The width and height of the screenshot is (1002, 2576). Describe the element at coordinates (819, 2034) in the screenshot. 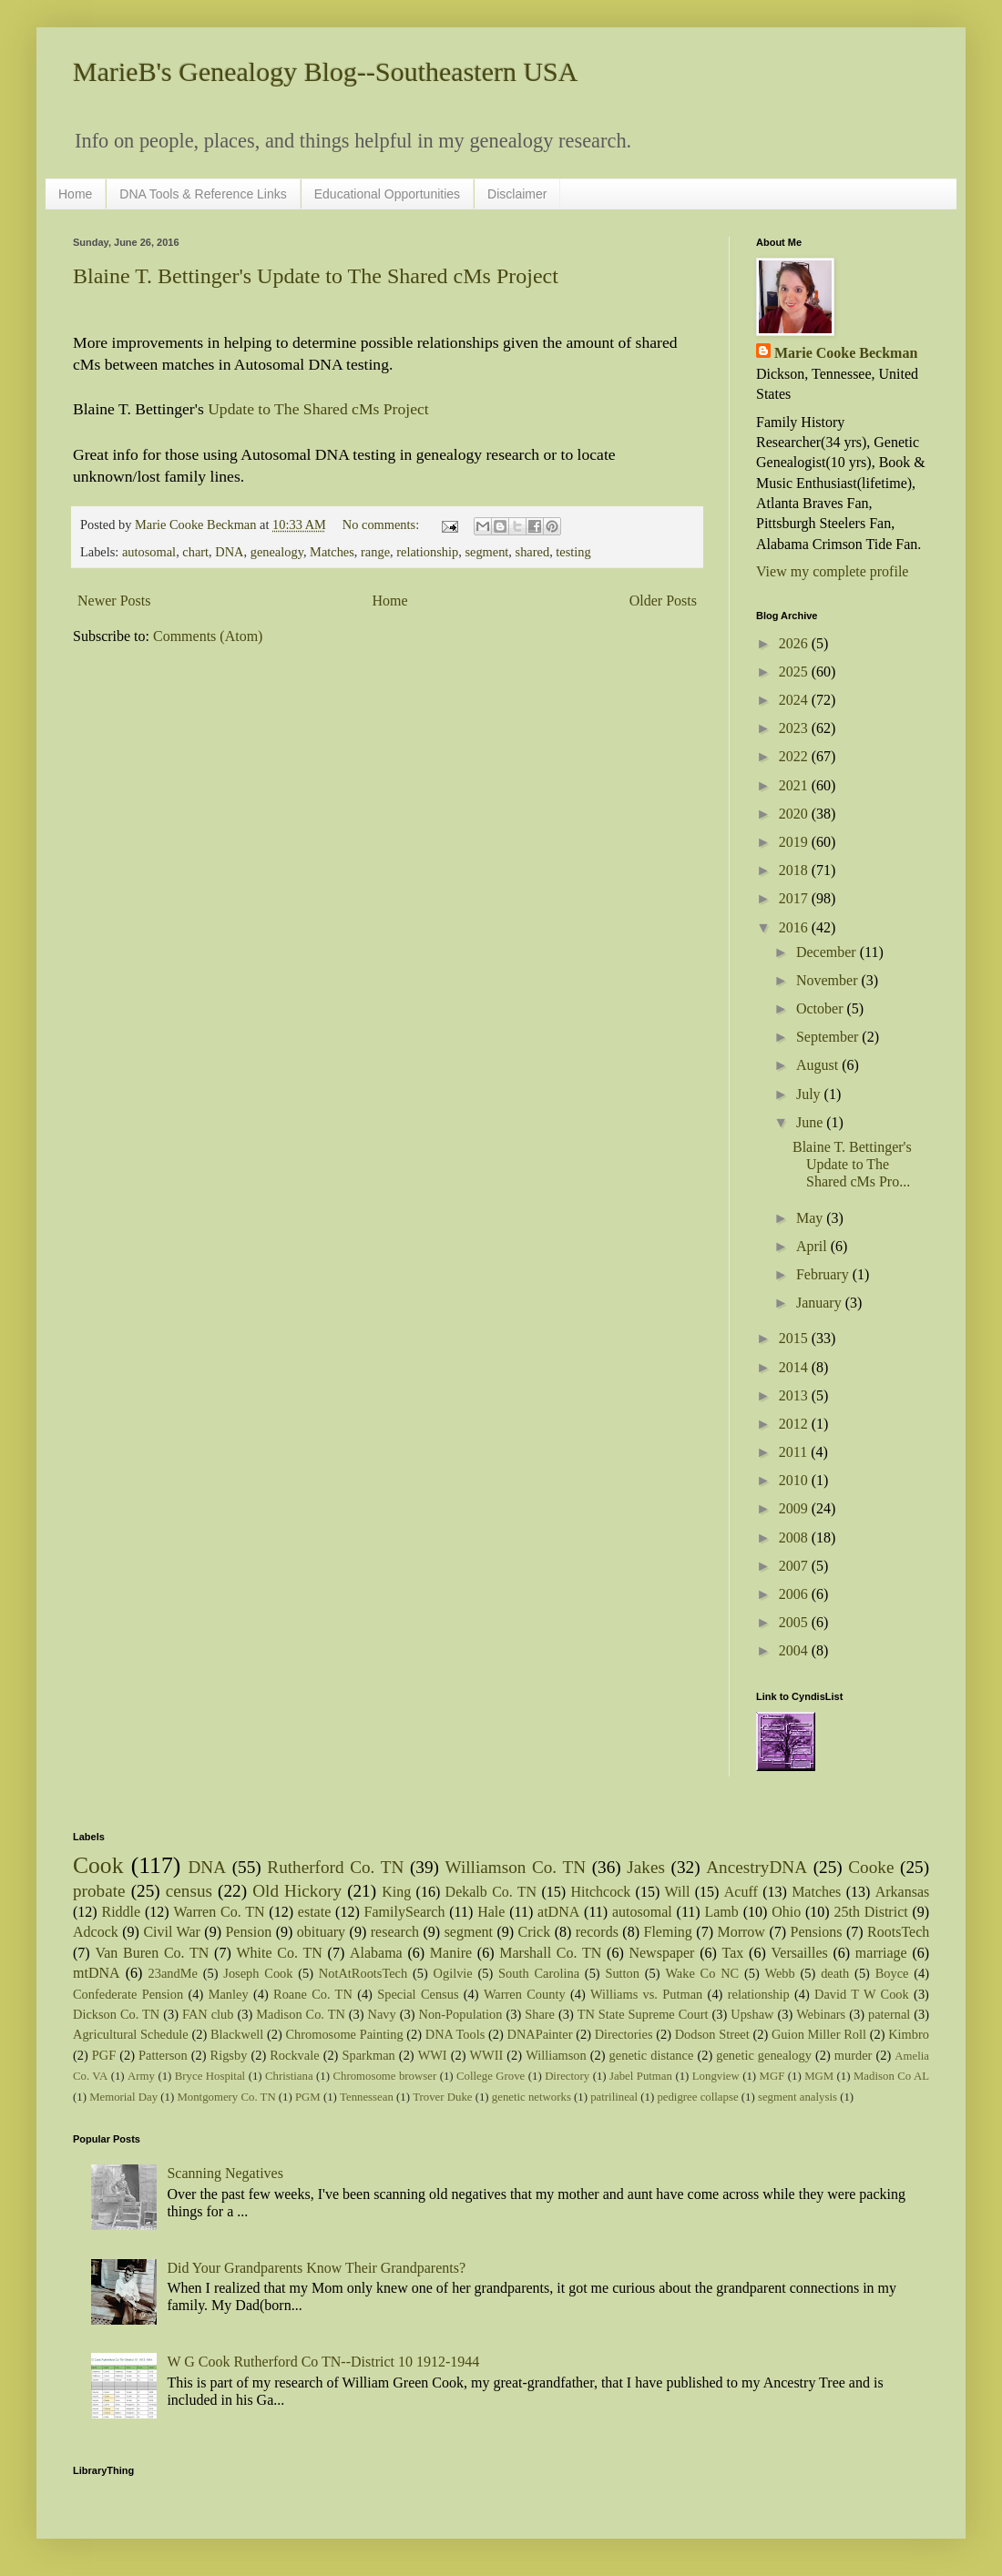

I see `Guion Miller Roll` at that location.